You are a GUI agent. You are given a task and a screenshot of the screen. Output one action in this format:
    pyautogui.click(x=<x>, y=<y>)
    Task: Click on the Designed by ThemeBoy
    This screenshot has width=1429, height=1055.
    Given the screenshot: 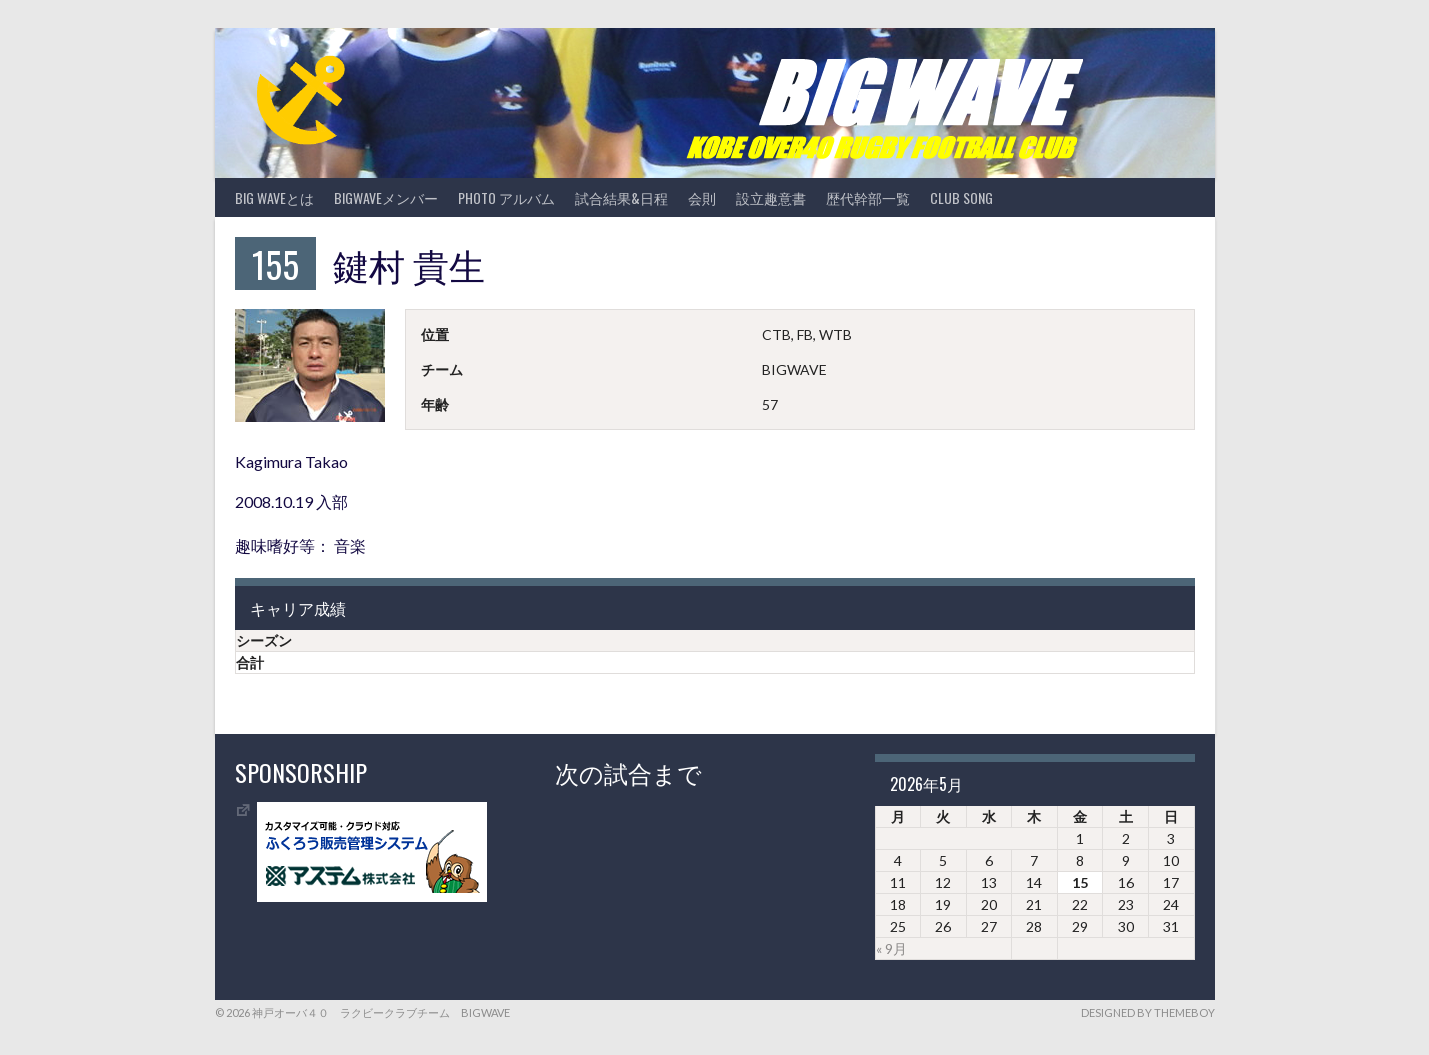 What is the action you would take?
    pyautogui.click(x=1148, y=1012)
    